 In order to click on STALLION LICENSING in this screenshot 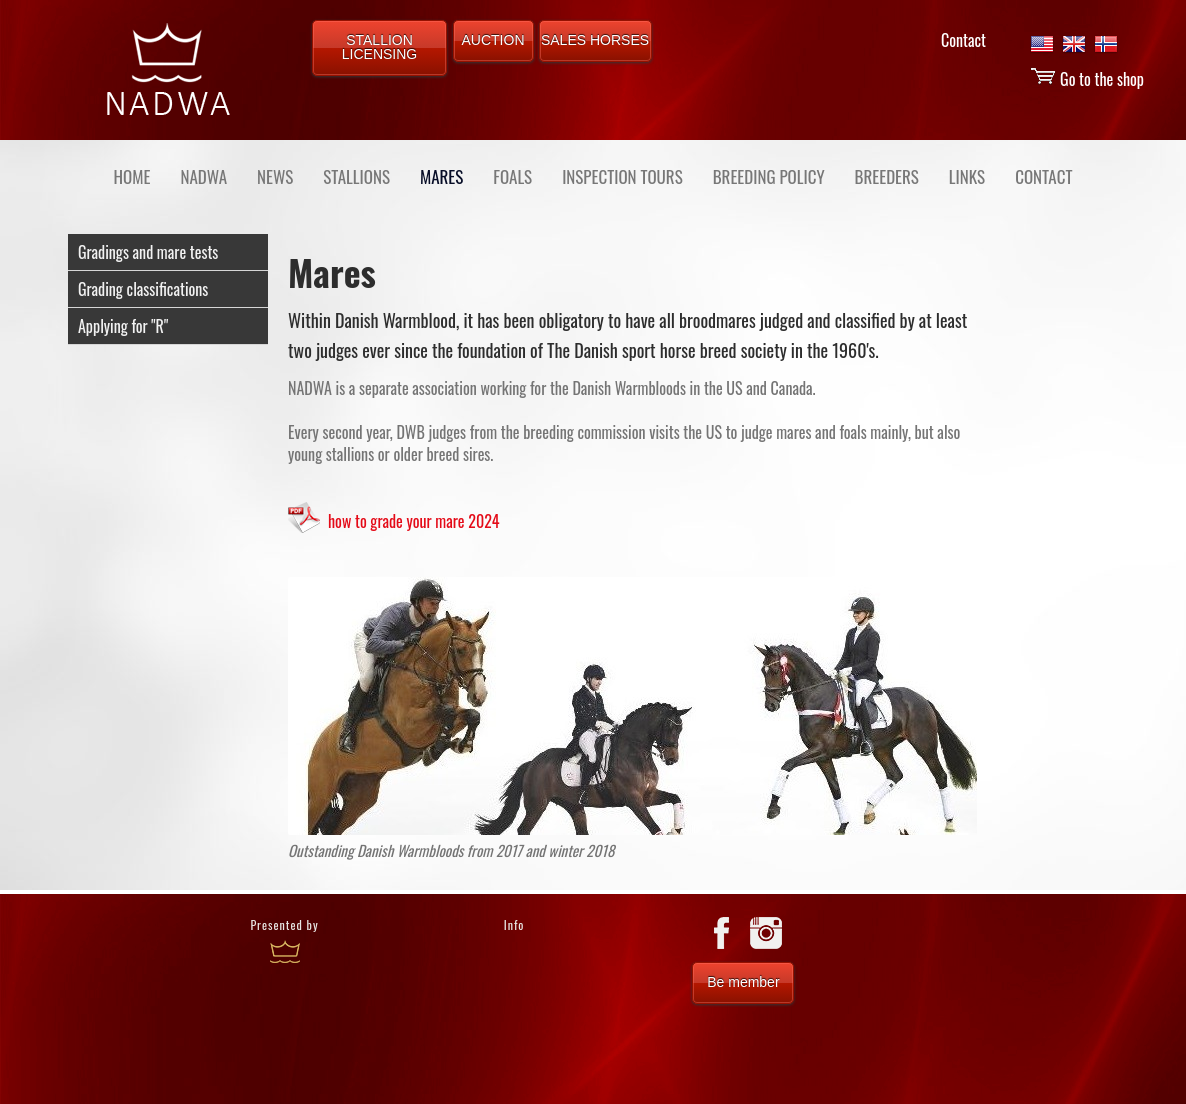, I will do `click(379, 47)`.